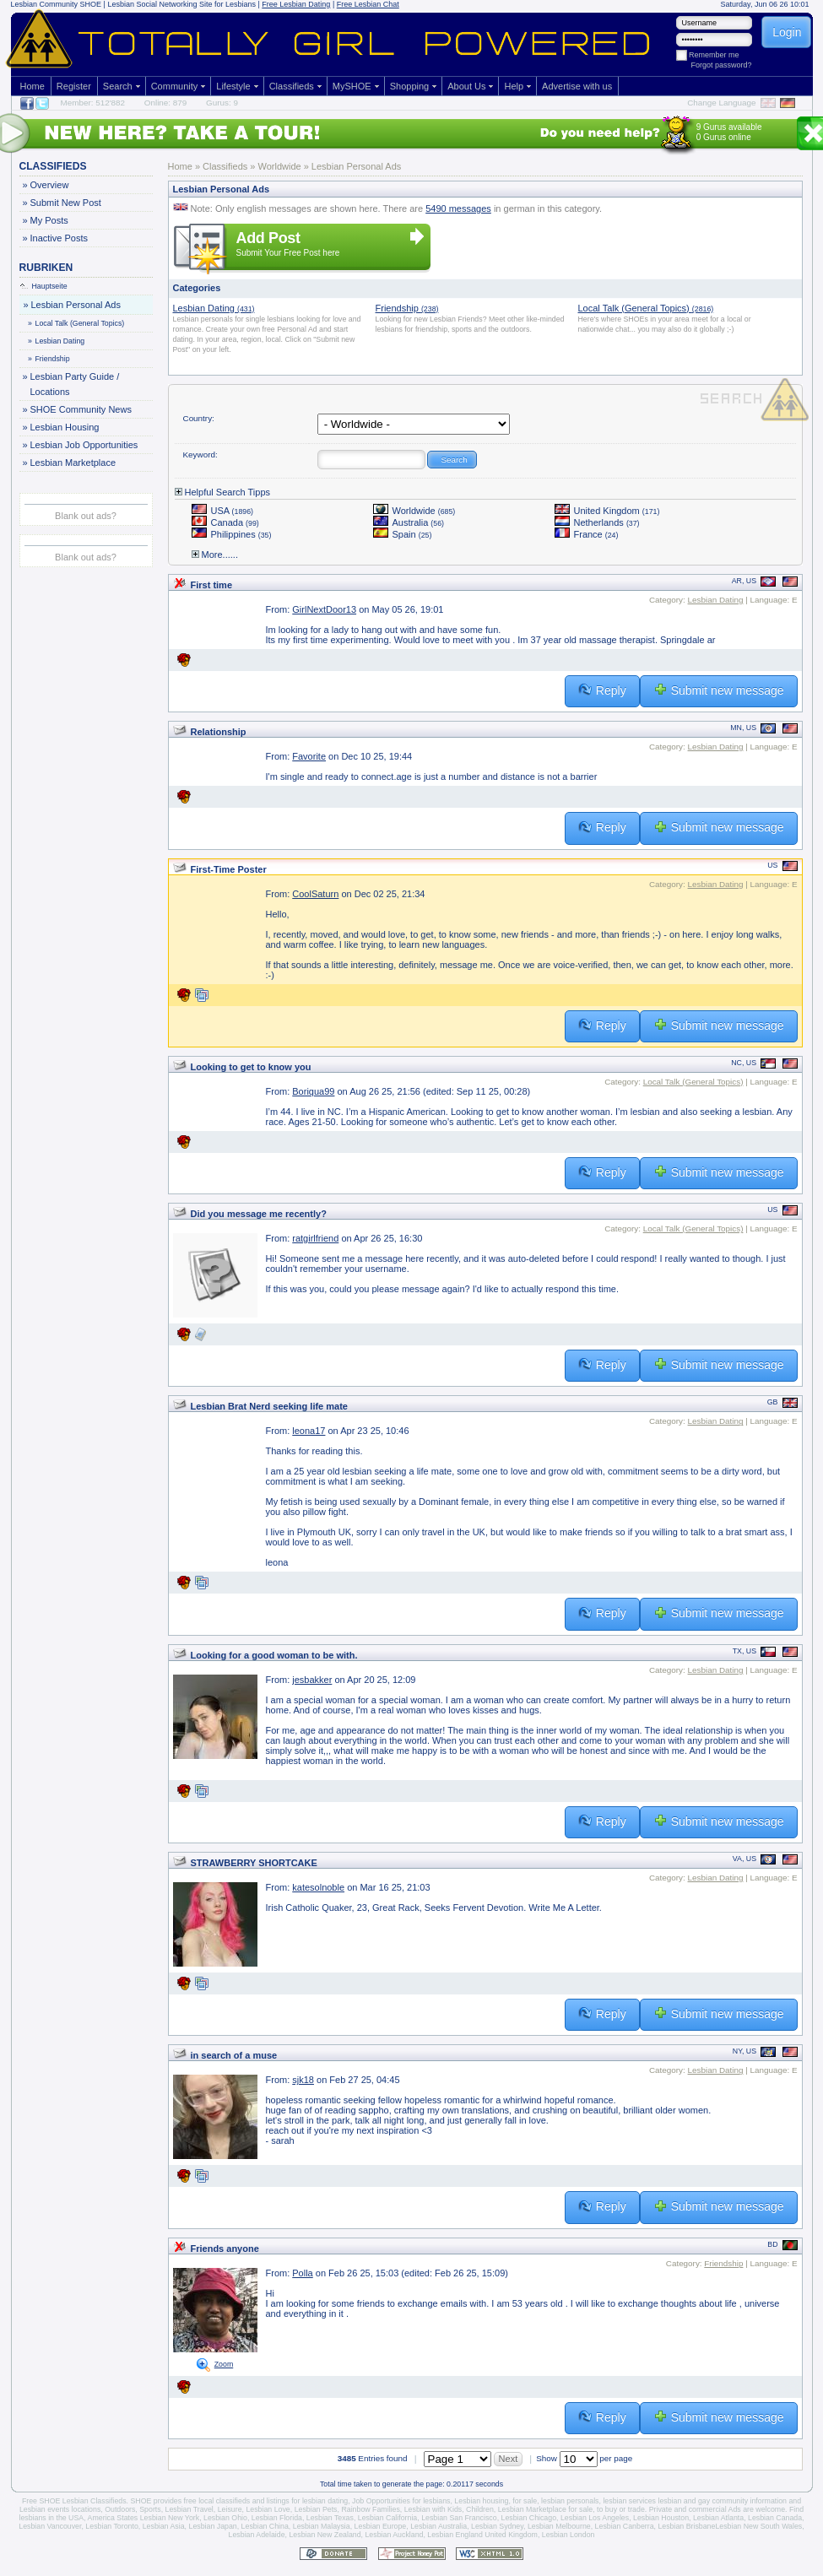 The image size is (823, 2576). What do you see at coordinates (321, 2526) in the screenshot?
I see `Lesbian Malaysia` at bounding box center [321, 2526].